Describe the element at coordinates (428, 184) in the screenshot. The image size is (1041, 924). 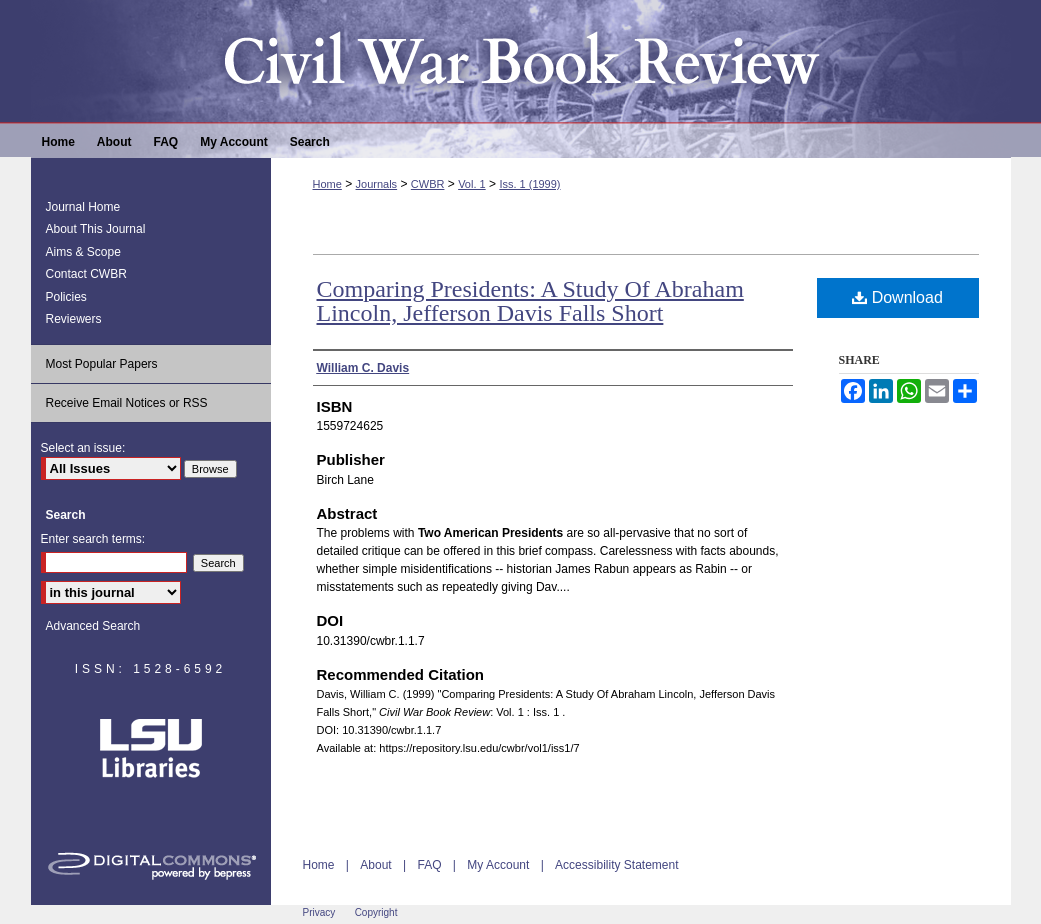
I see `CWBR` at that location.